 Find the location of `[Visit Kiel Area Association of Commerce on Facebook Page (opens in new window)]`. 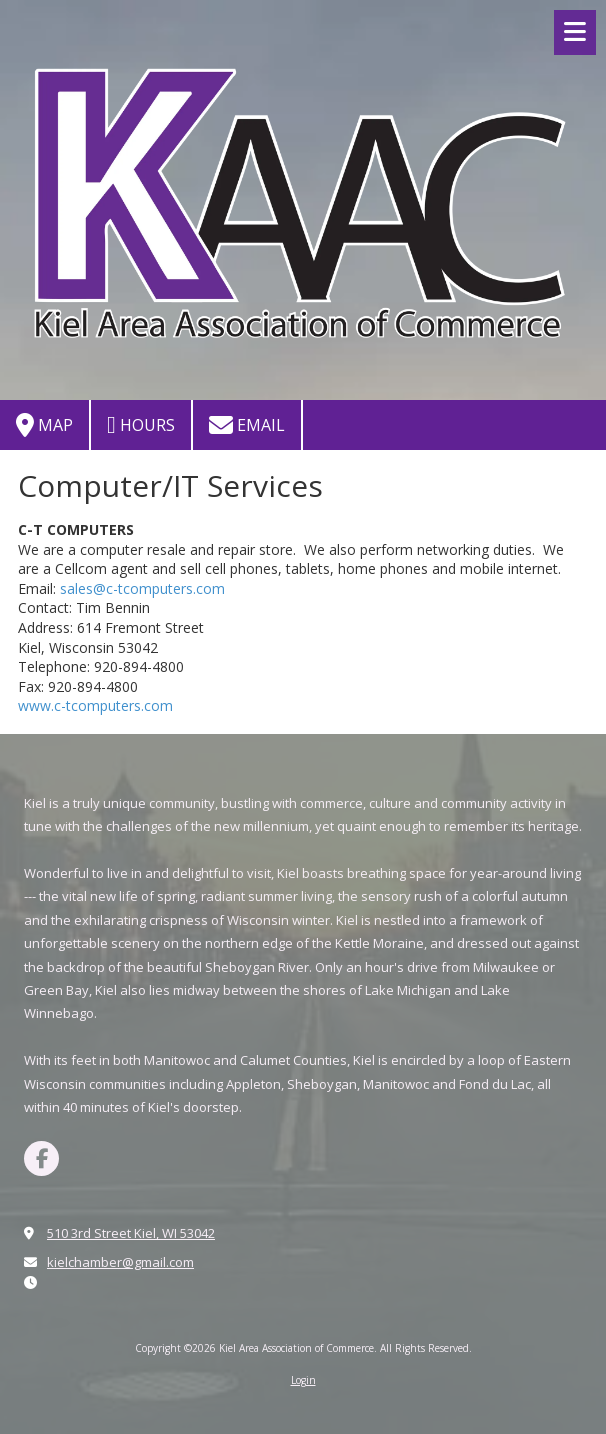

[Visit Kiel Area Association of Commerce on Facebook Page (opens in new window)] is located at coordinates (41, 1158).